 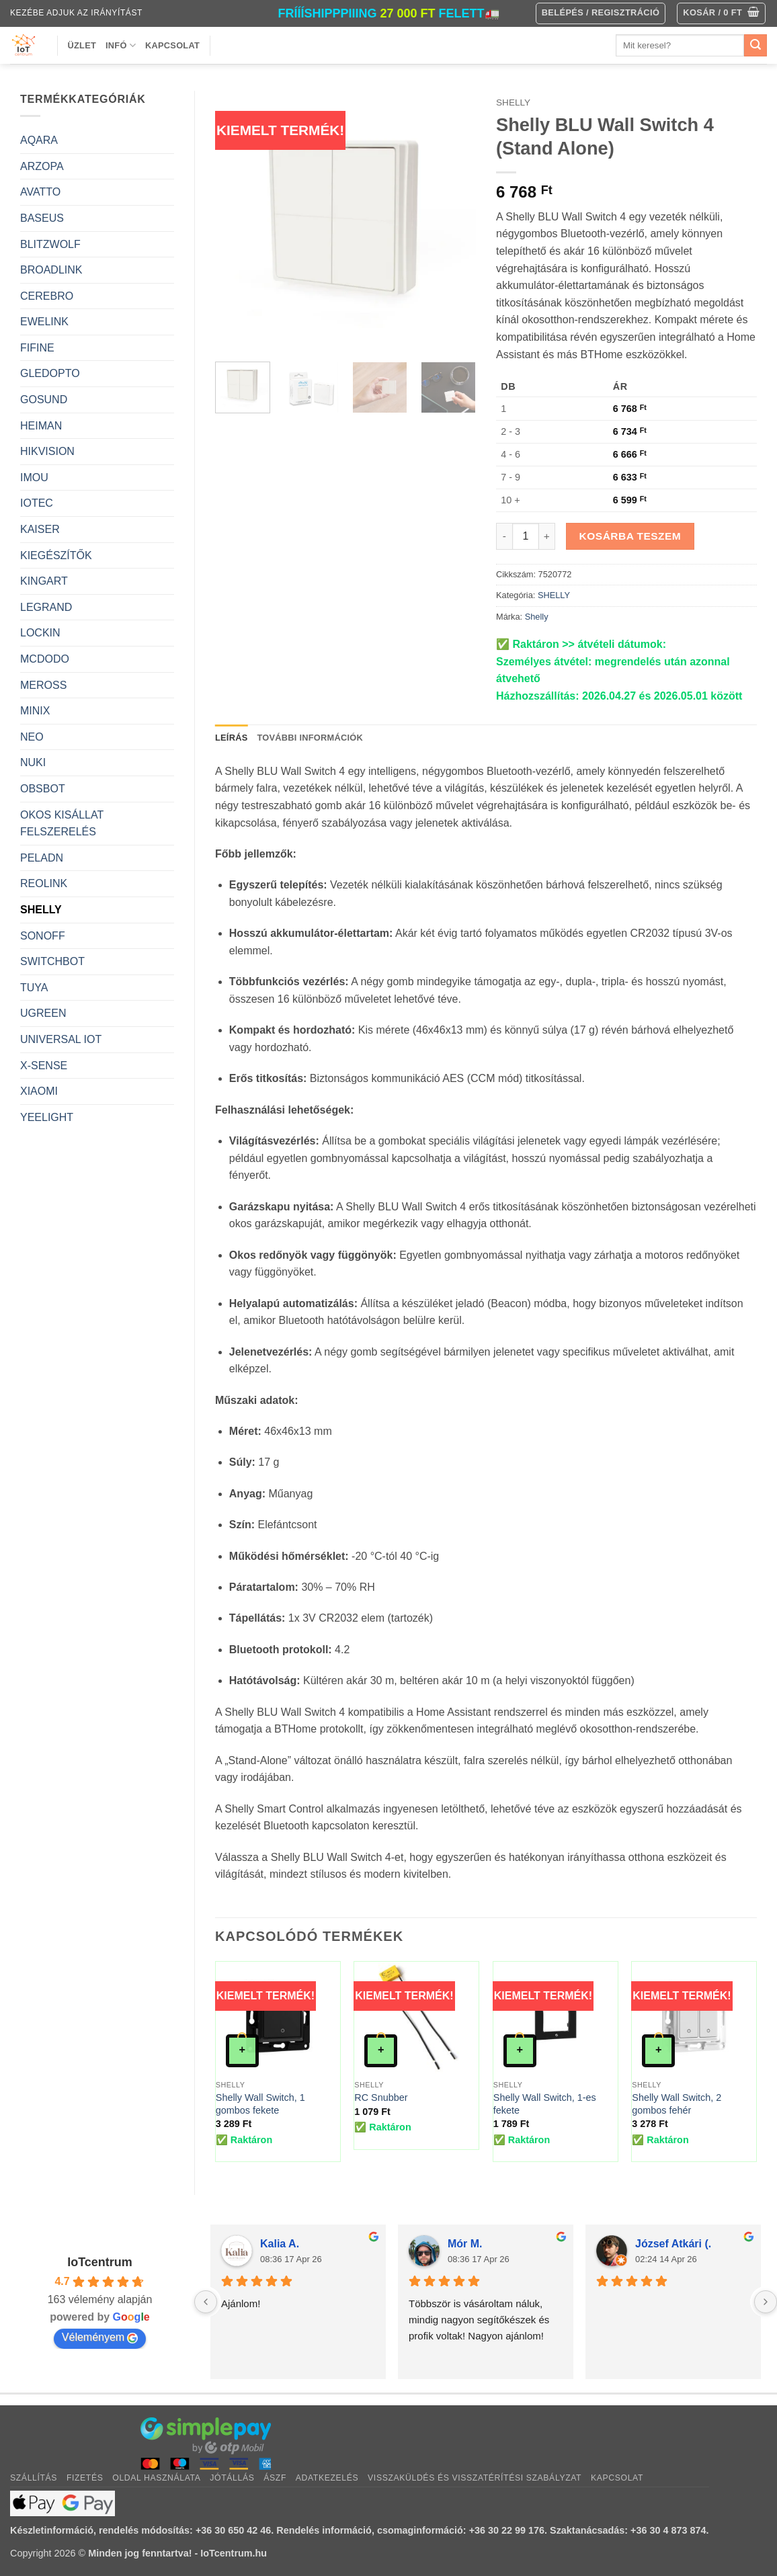 What do you see at coordinates (41, 425) in the screenshot?
I see `HEIMAN` at bounding box center [41, 425].